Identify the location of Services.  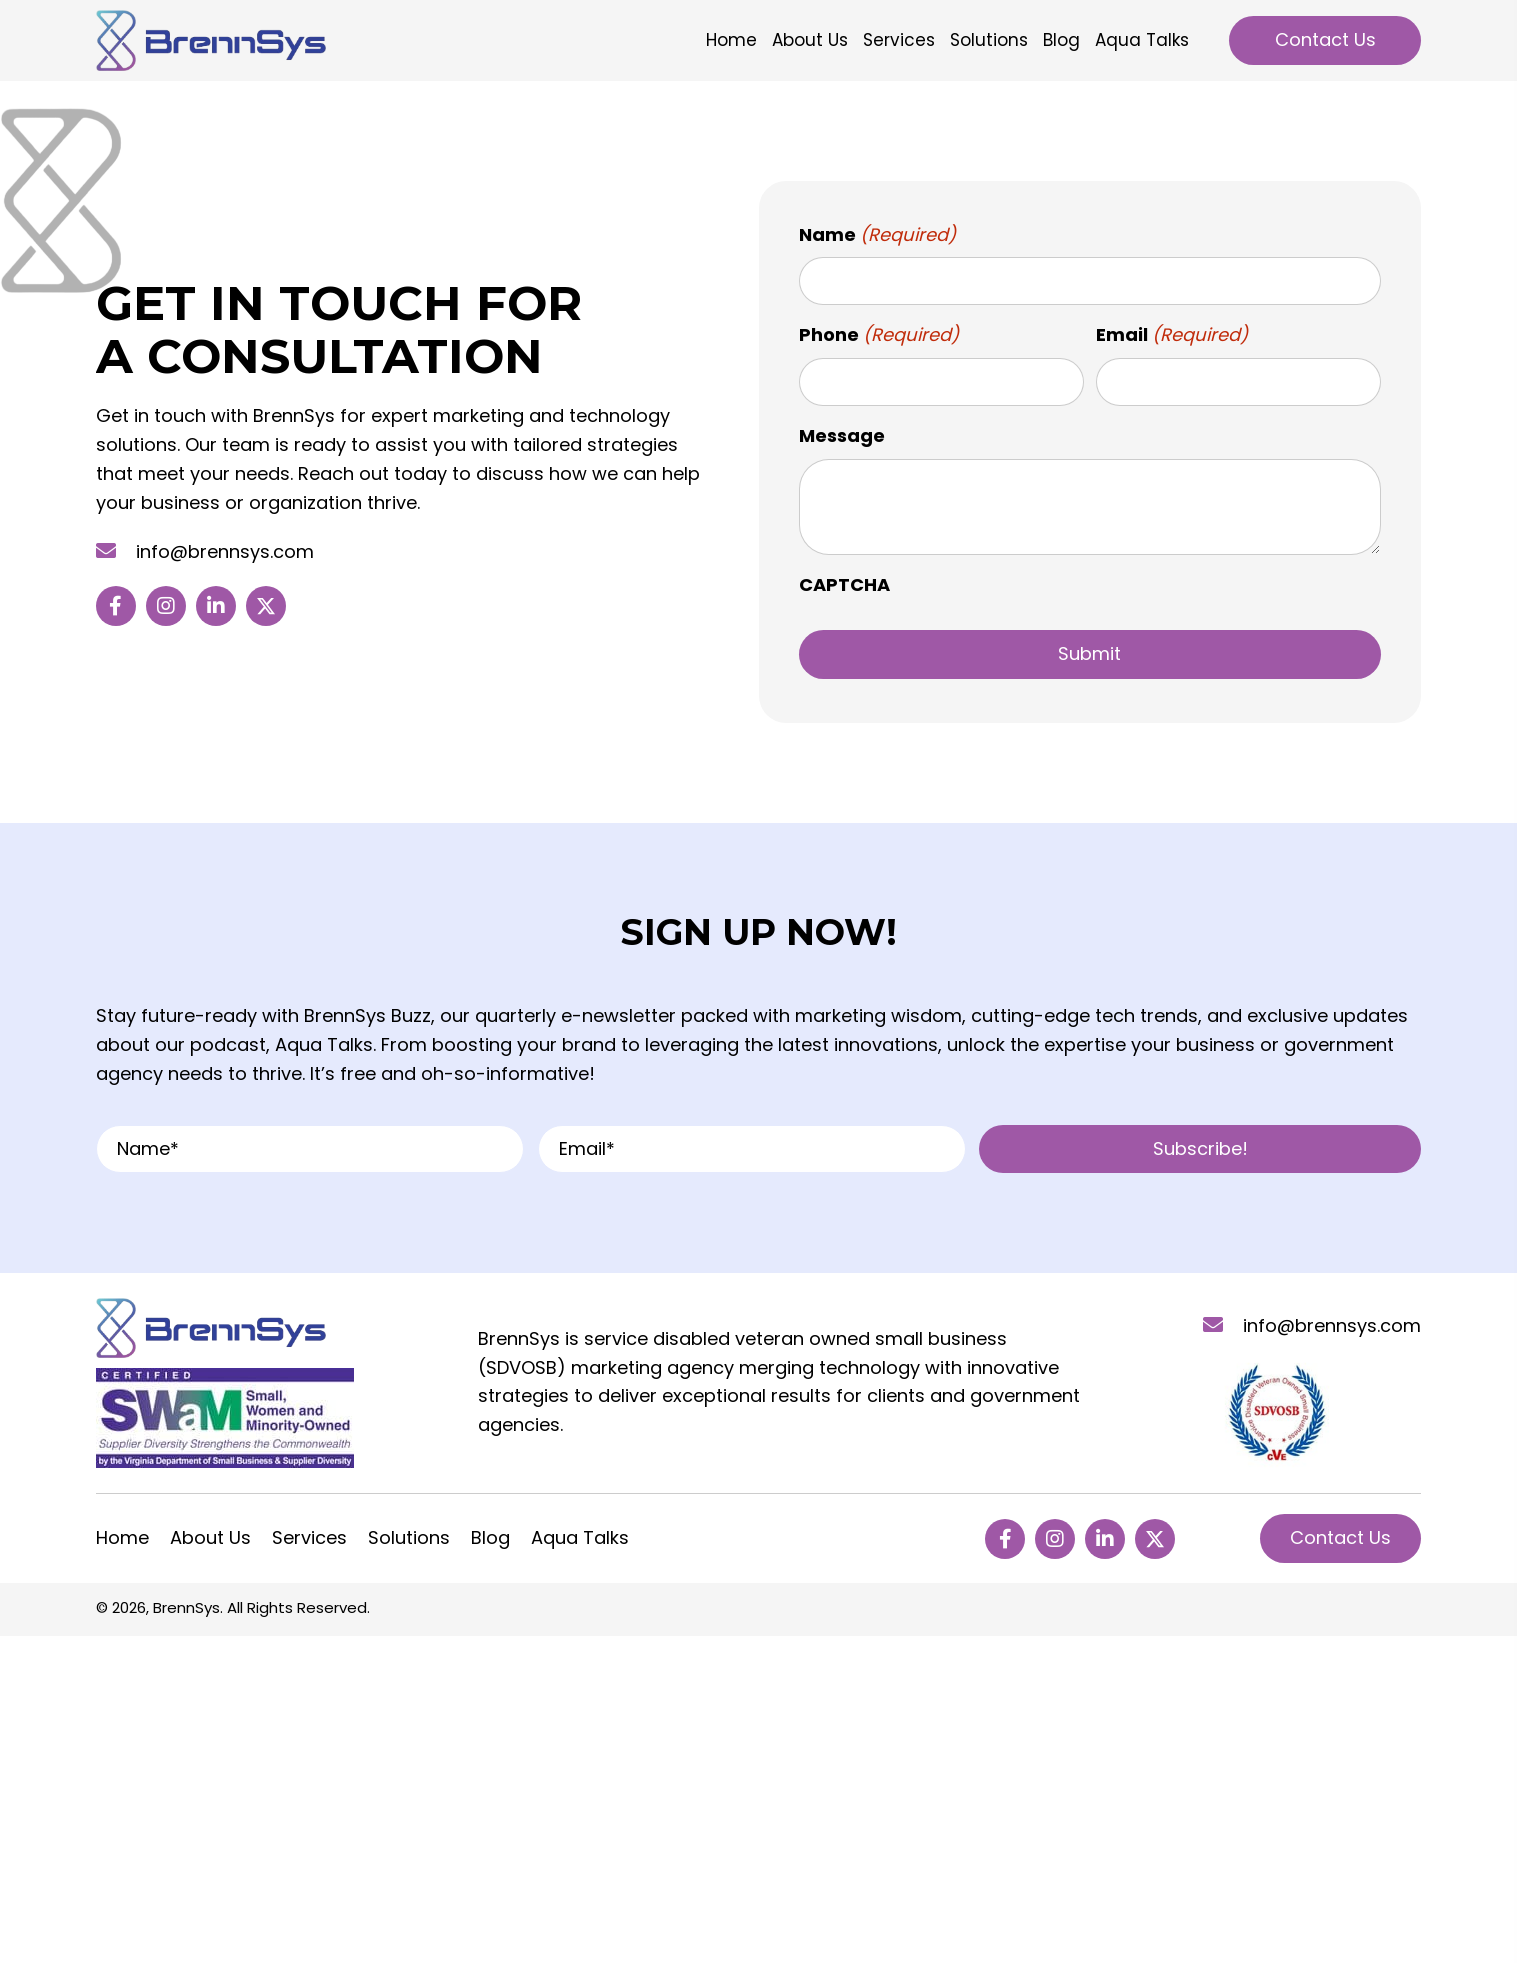
(309, 1538).